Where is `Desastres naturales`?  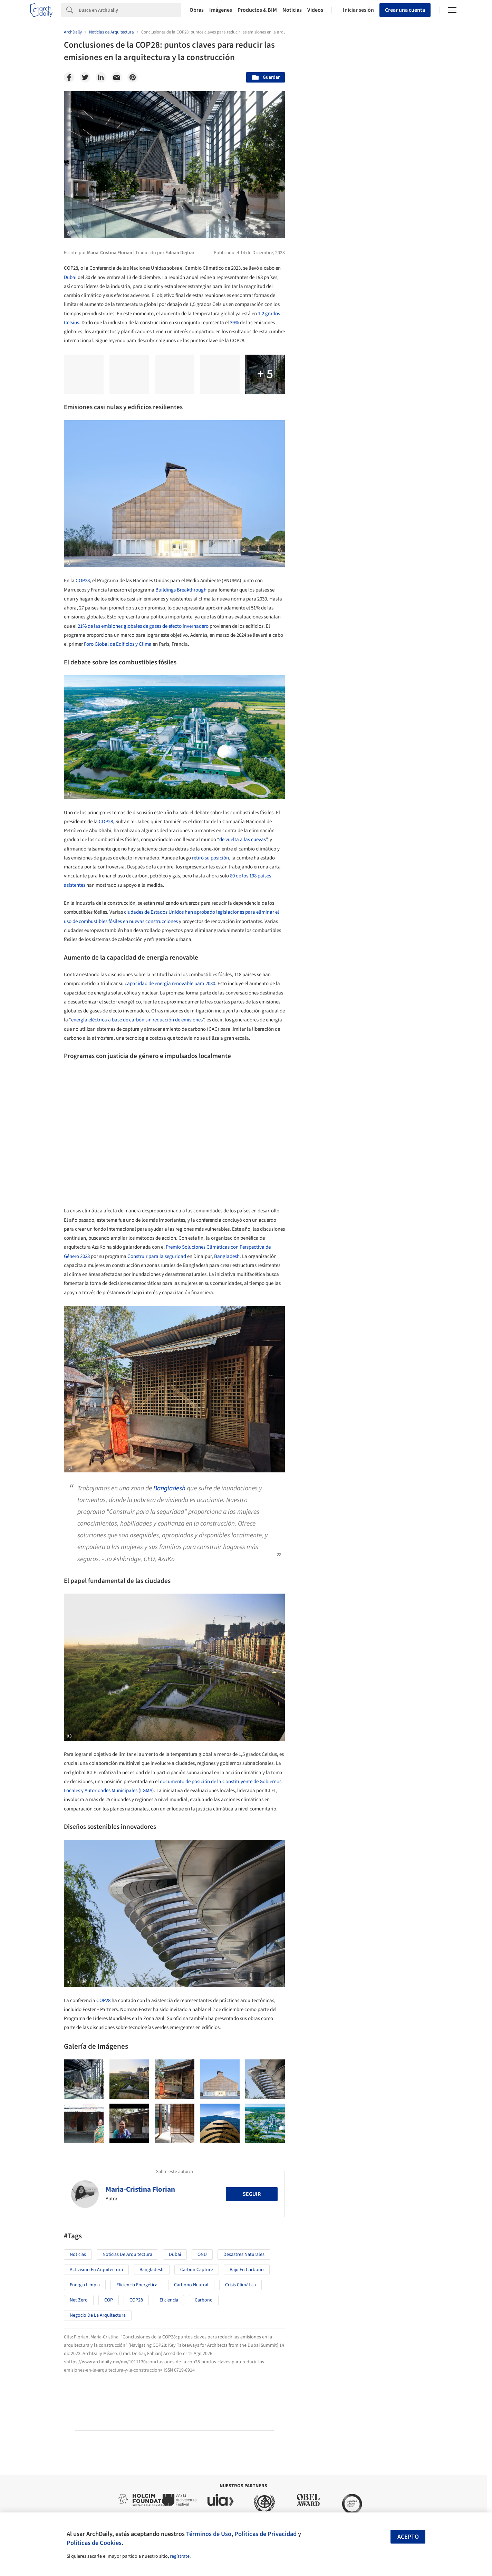
Desastres naturales is located at coordinates (243, 2254).